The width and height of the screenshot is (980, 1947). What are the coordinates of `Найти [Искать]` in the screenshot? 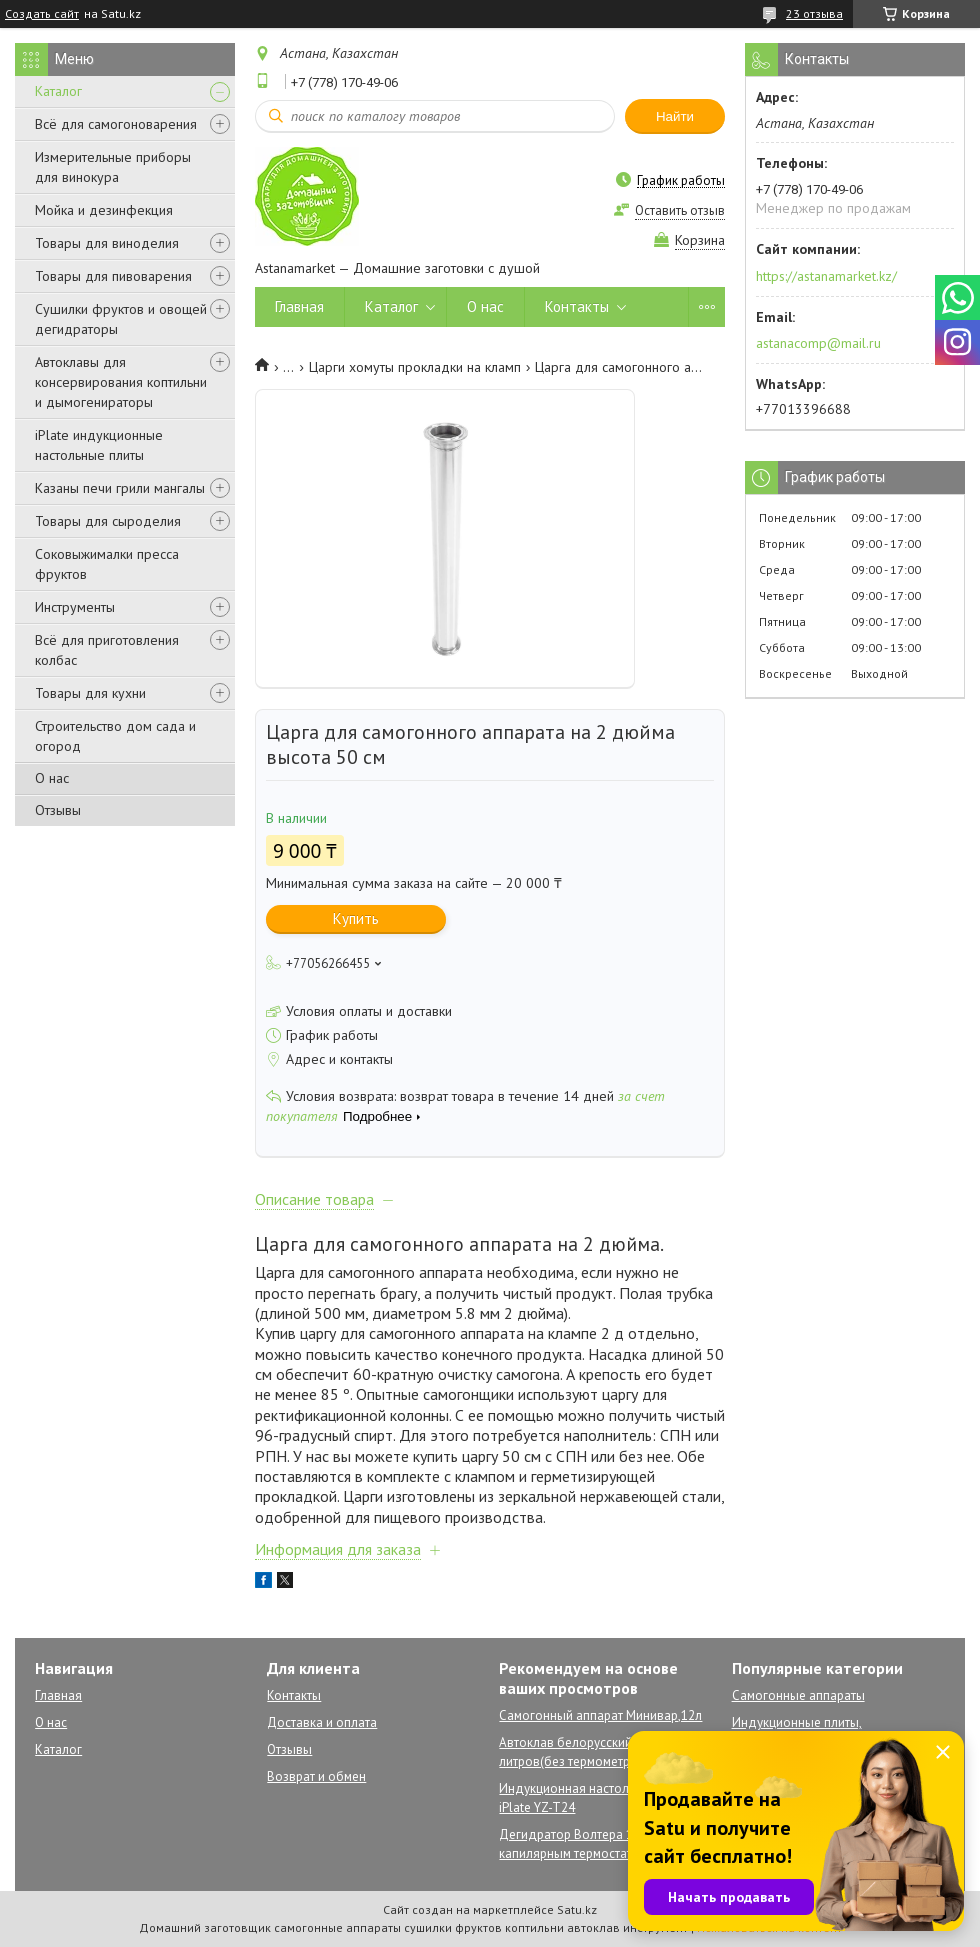 It's located at (675, 116).